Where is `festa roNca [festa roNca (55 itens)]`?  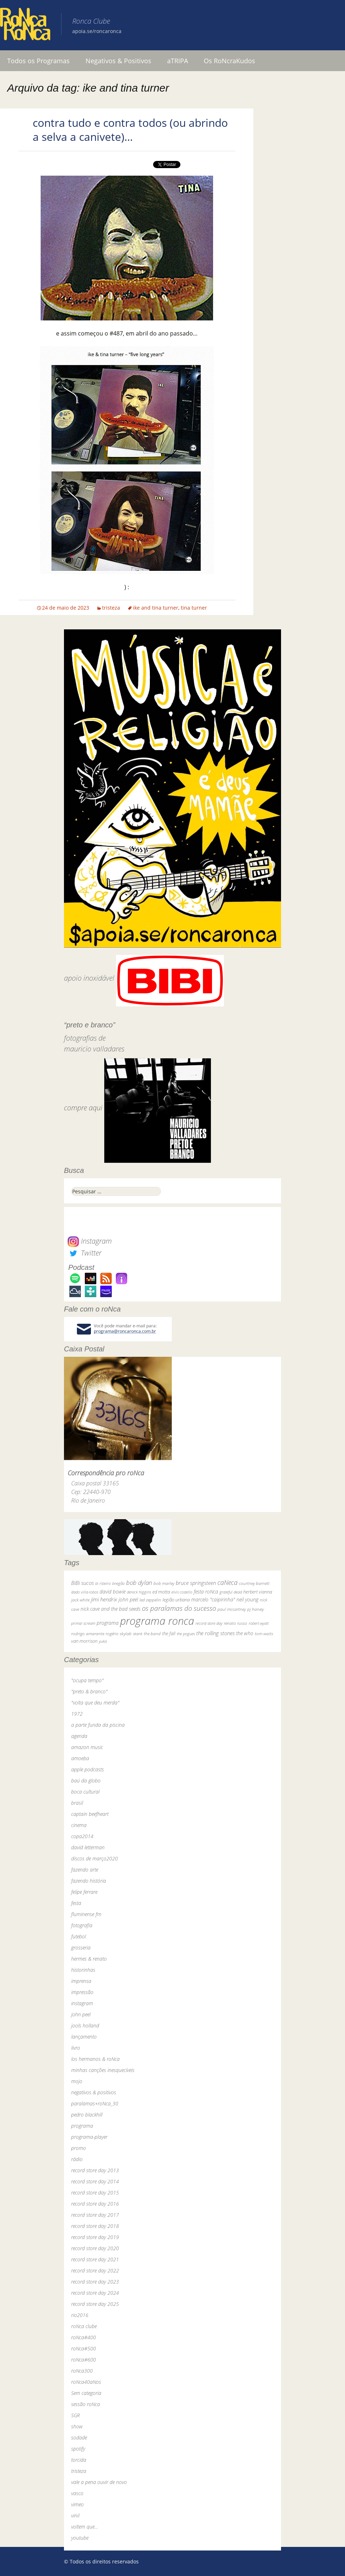 festa roNca [festa roNca (55 itens)] is located at coordinates (206, 1591).